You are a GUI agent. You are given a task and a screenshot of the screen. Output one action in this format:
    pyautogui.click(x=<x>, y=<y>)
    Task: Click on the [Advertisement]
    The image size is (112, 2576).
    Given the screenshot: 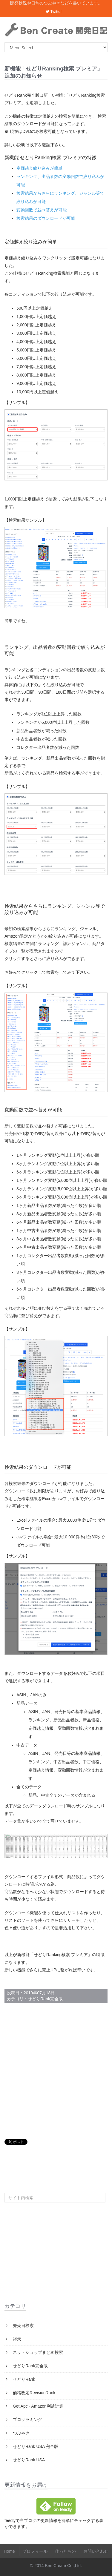 What is the action you would take?
    pyautogui.click(x=56, y=2071)
    